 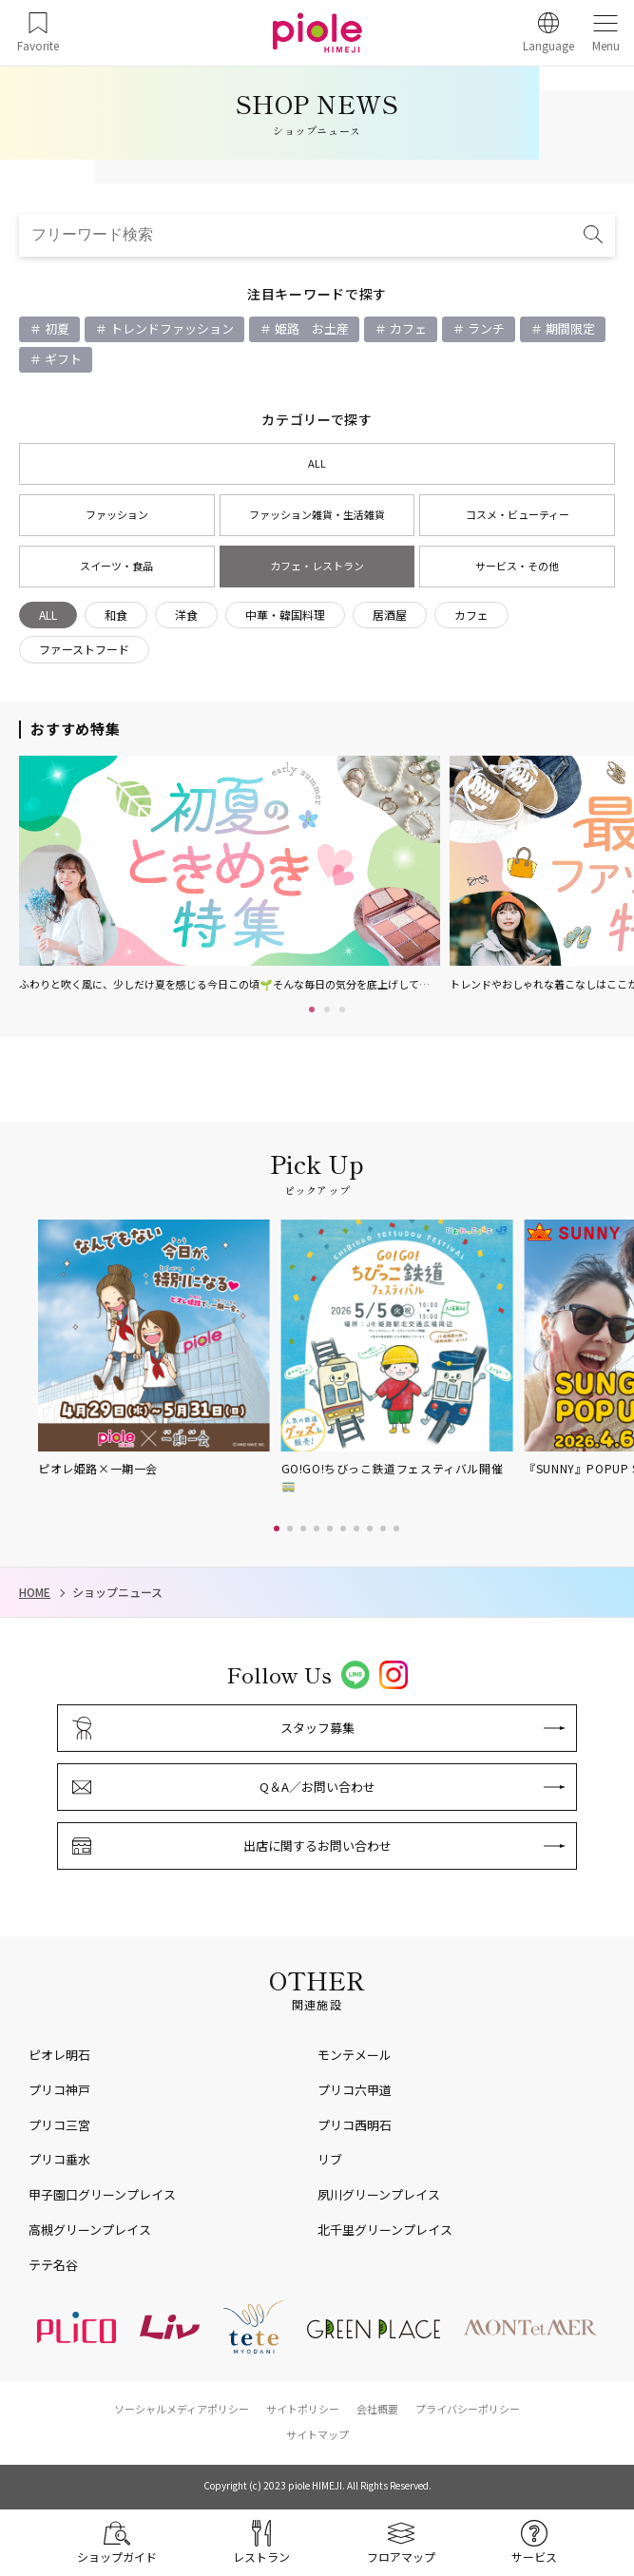 What do you see at coordinates (317, 463) in the screenshot?
I see `ALL` at bounding box center [317, 463].